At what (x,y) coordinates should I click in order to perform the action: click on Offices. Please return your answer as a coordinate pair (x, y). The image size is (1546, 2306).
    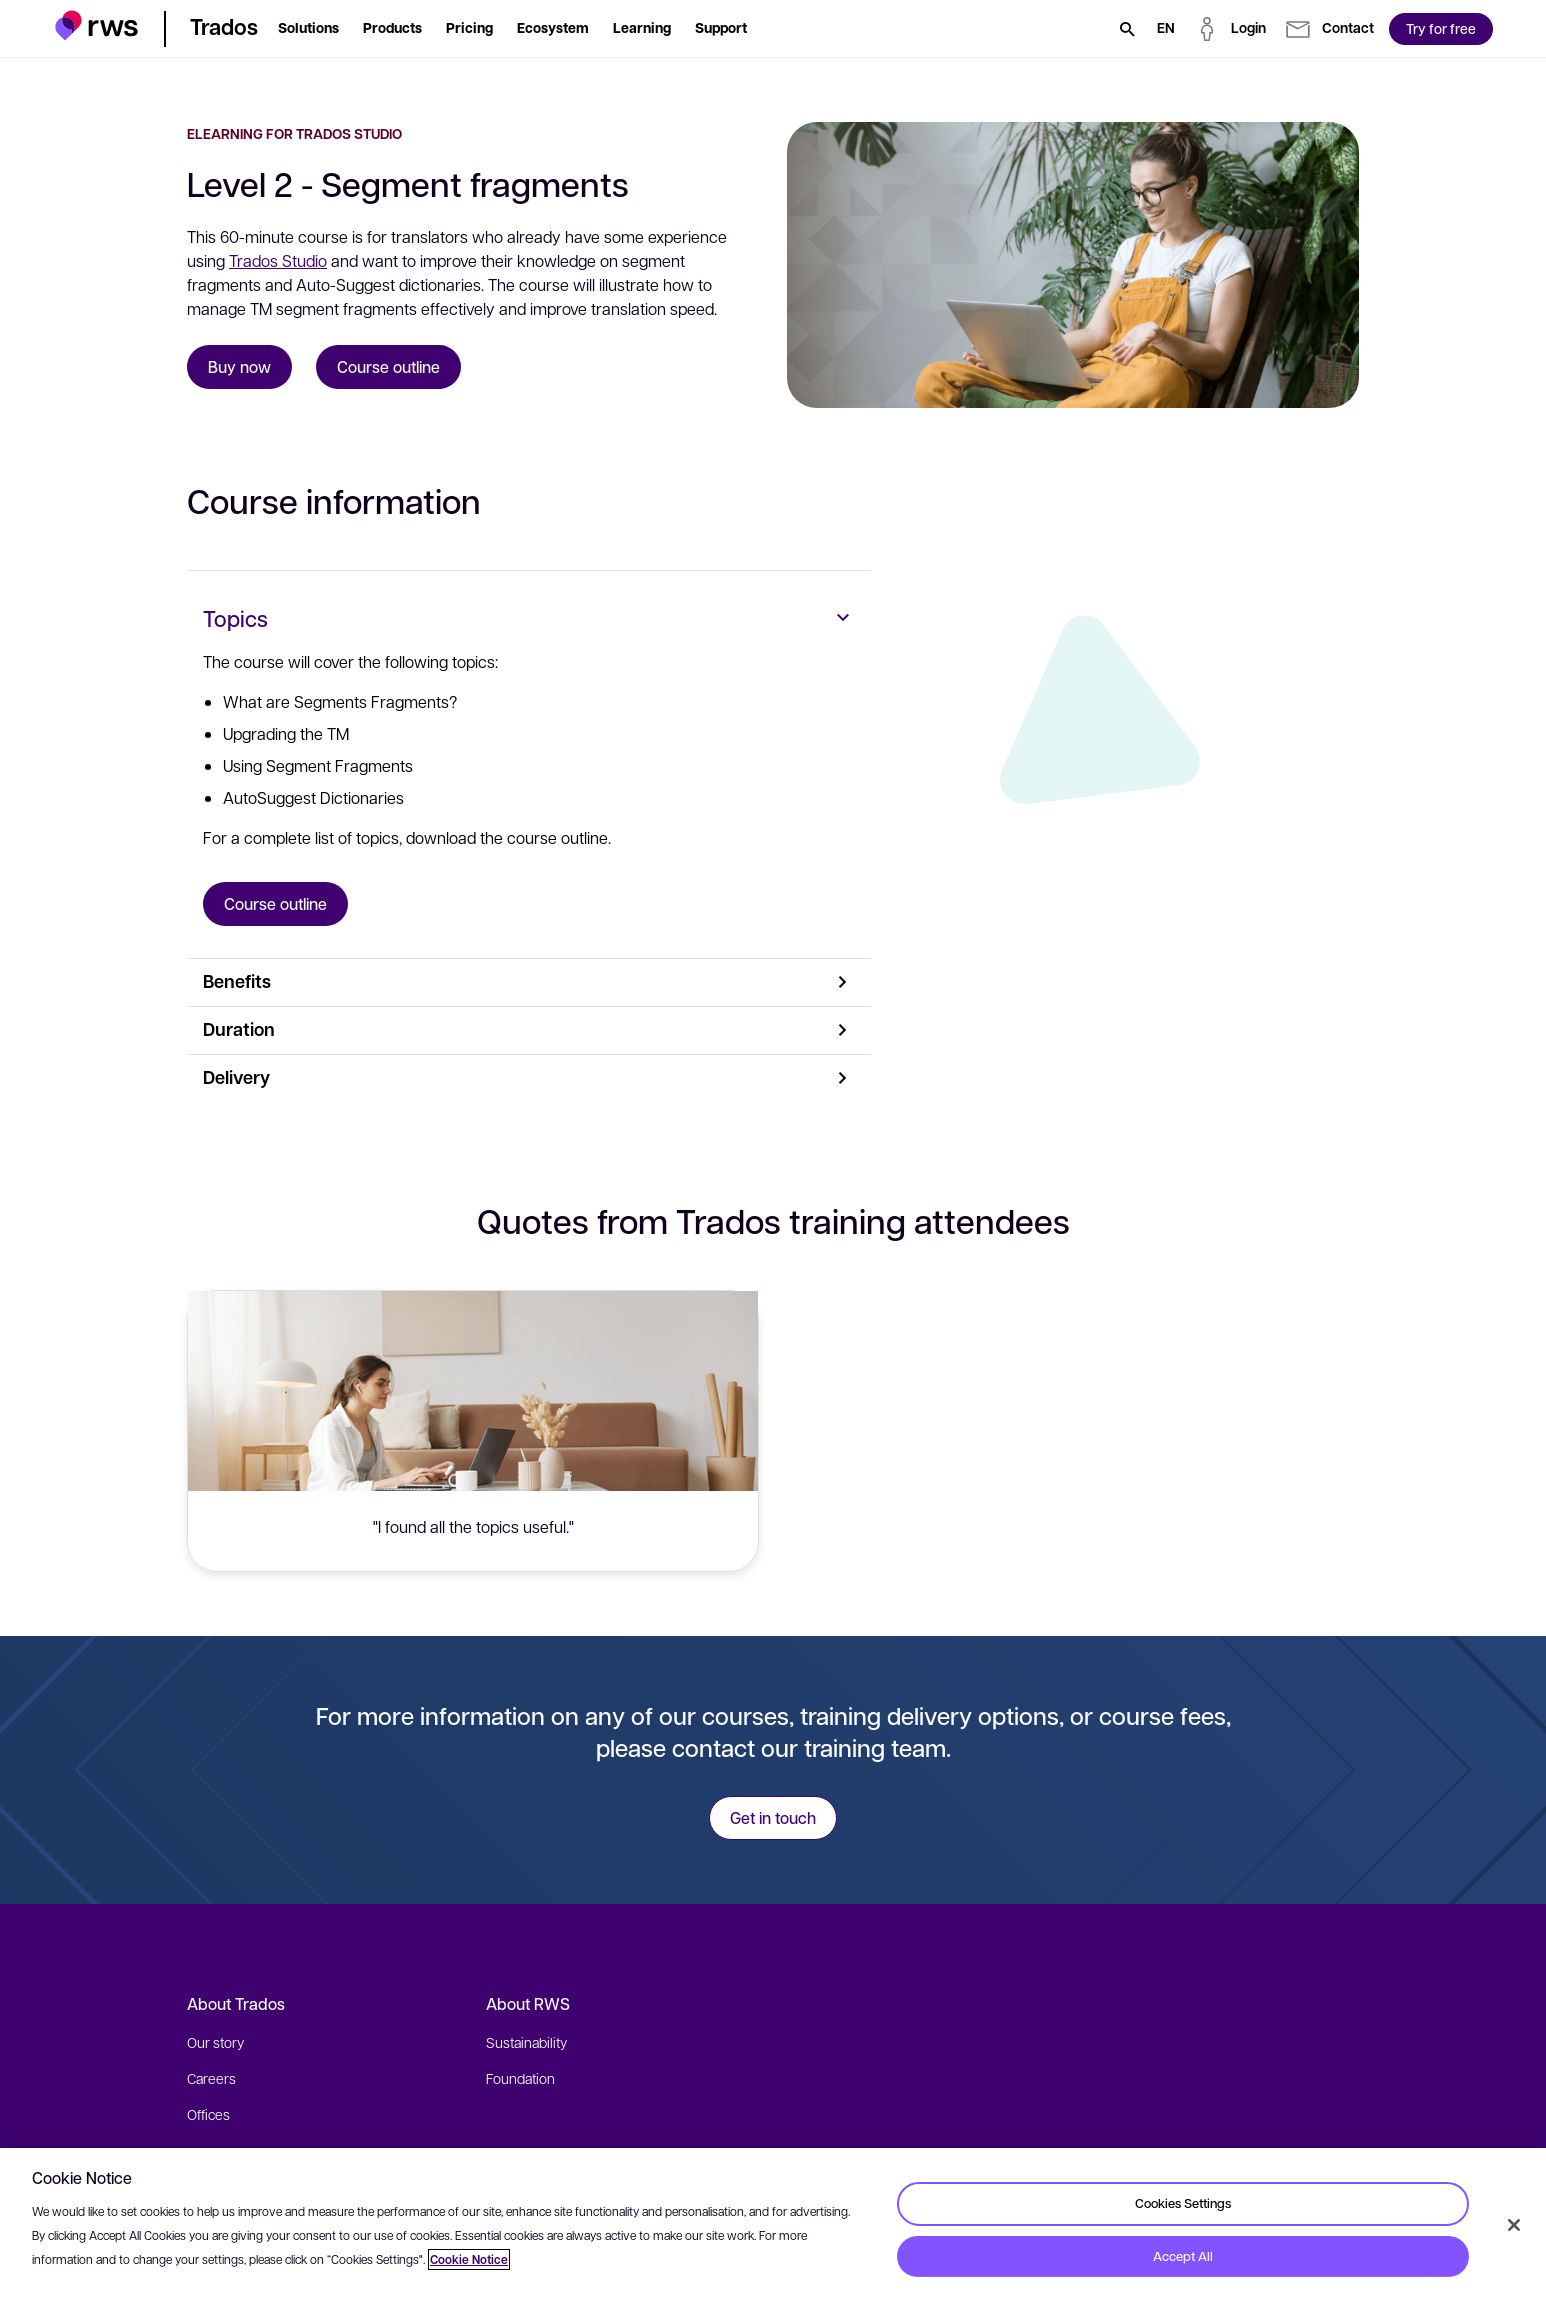
    Looking at the image, I should click on (208, 2114).